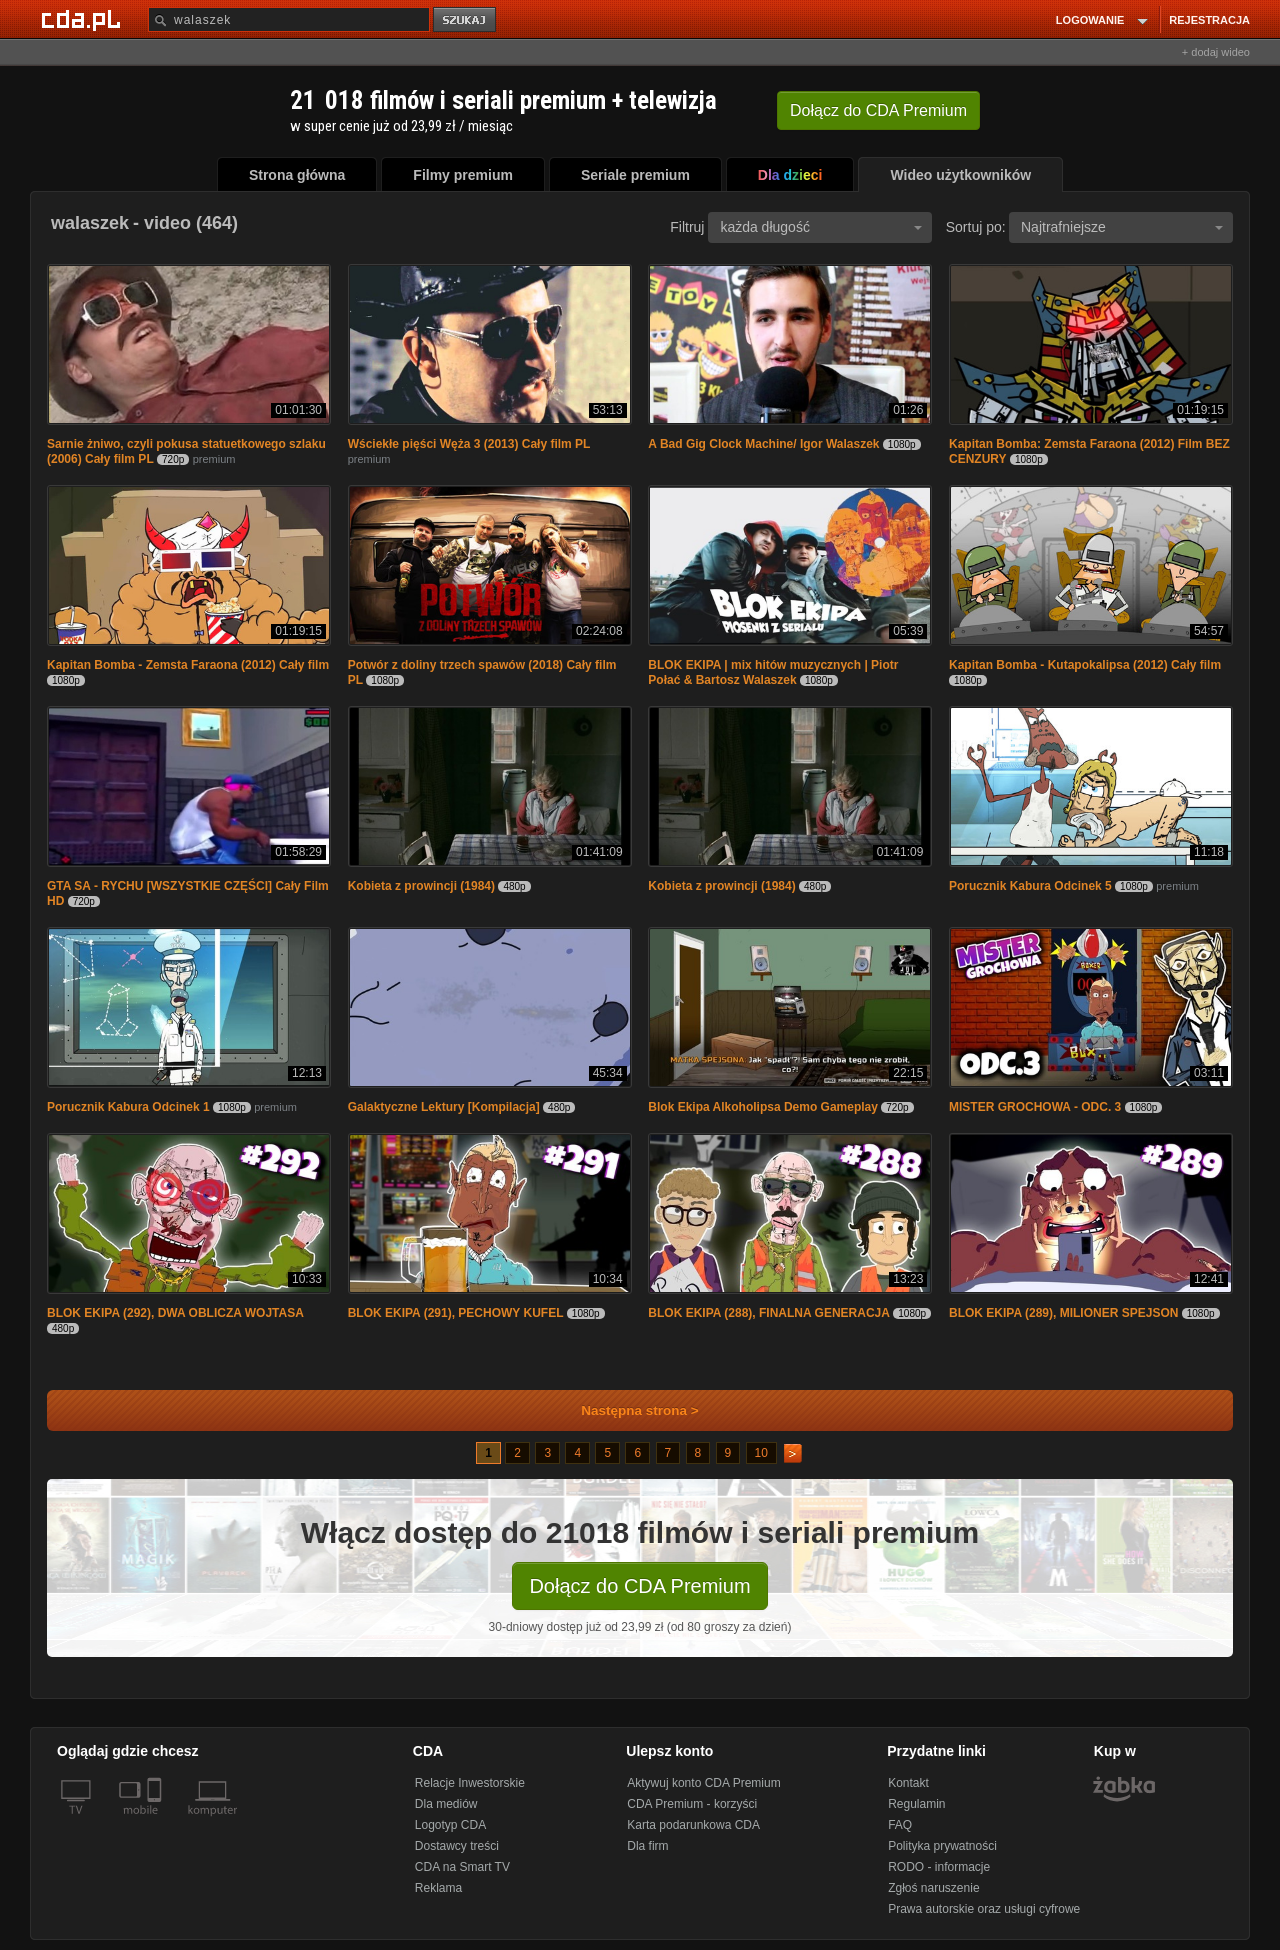 The image size is (1280, 1950). Describe the element at coordinates (692, 1804) in the screenshot. I see `CDA Premium - korzyści` at that location.